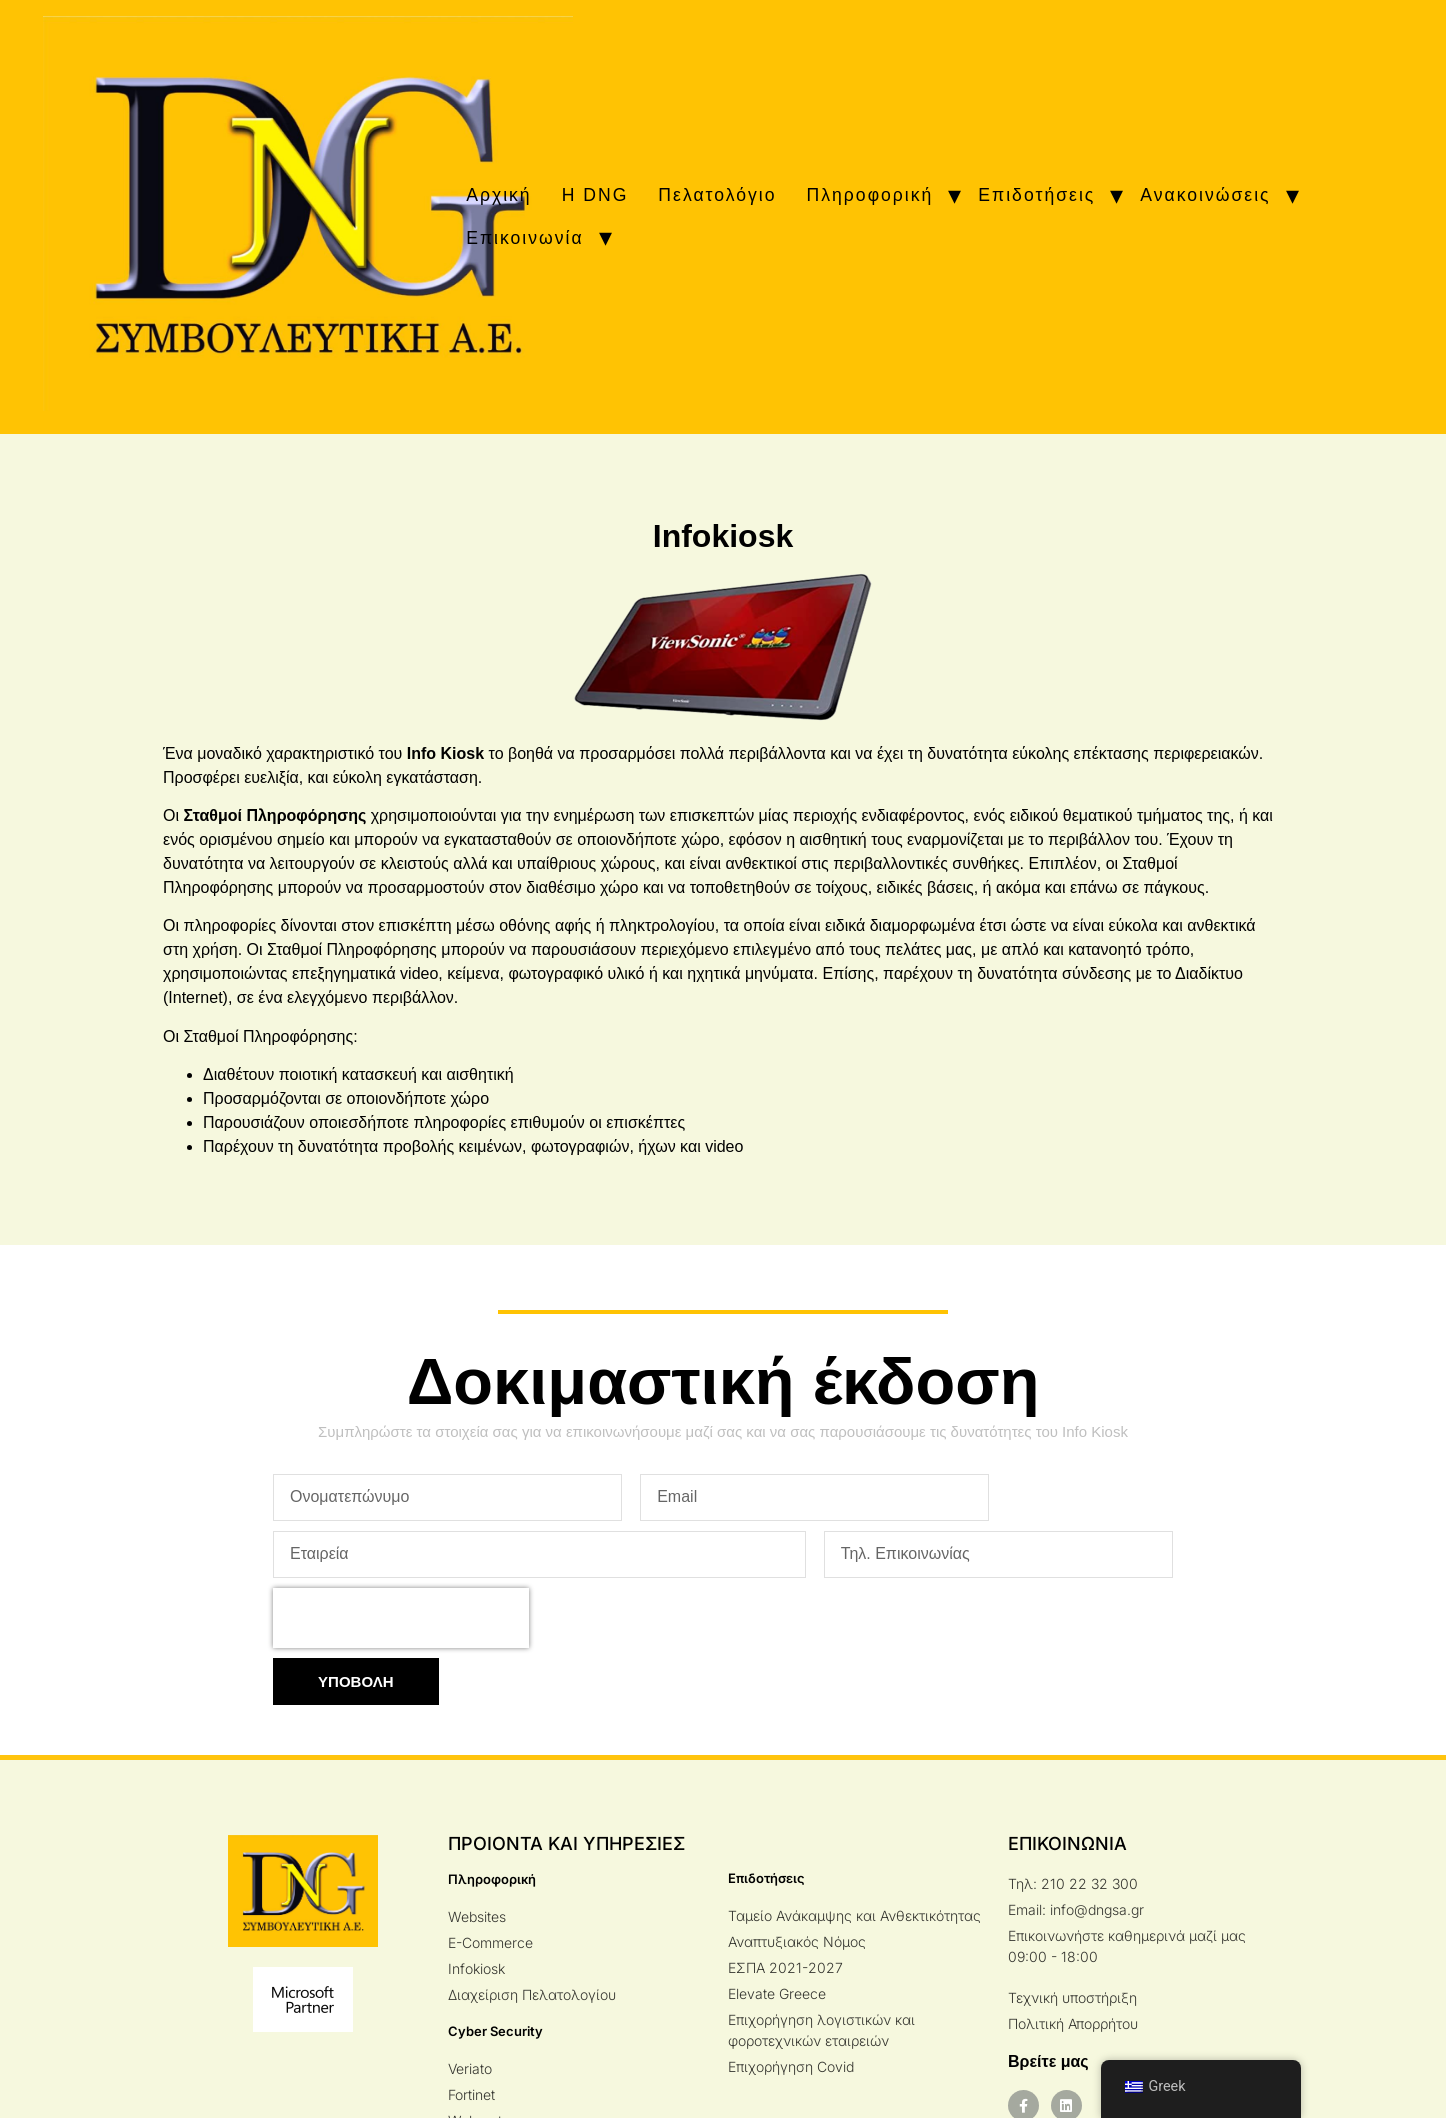 This screenshot has height=2118, width=1446. Describe the element at coordinates (498, 195) in the screenshot. I see `Αρχική` at that location.